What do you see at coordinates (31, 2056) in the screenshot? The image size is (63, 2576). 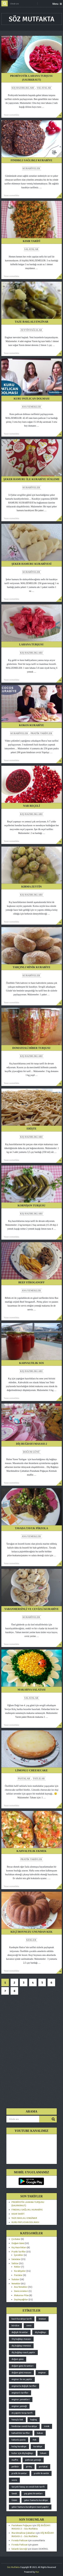 I see `[Advertisement]` at bounding box center [31, 2056].